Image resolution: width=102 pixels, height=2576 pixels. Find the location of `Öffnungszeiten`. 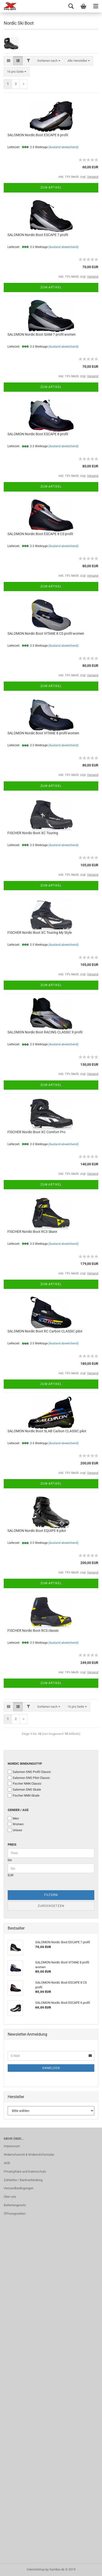

Öffnungszeiten is located at coordinates (15, 2213).